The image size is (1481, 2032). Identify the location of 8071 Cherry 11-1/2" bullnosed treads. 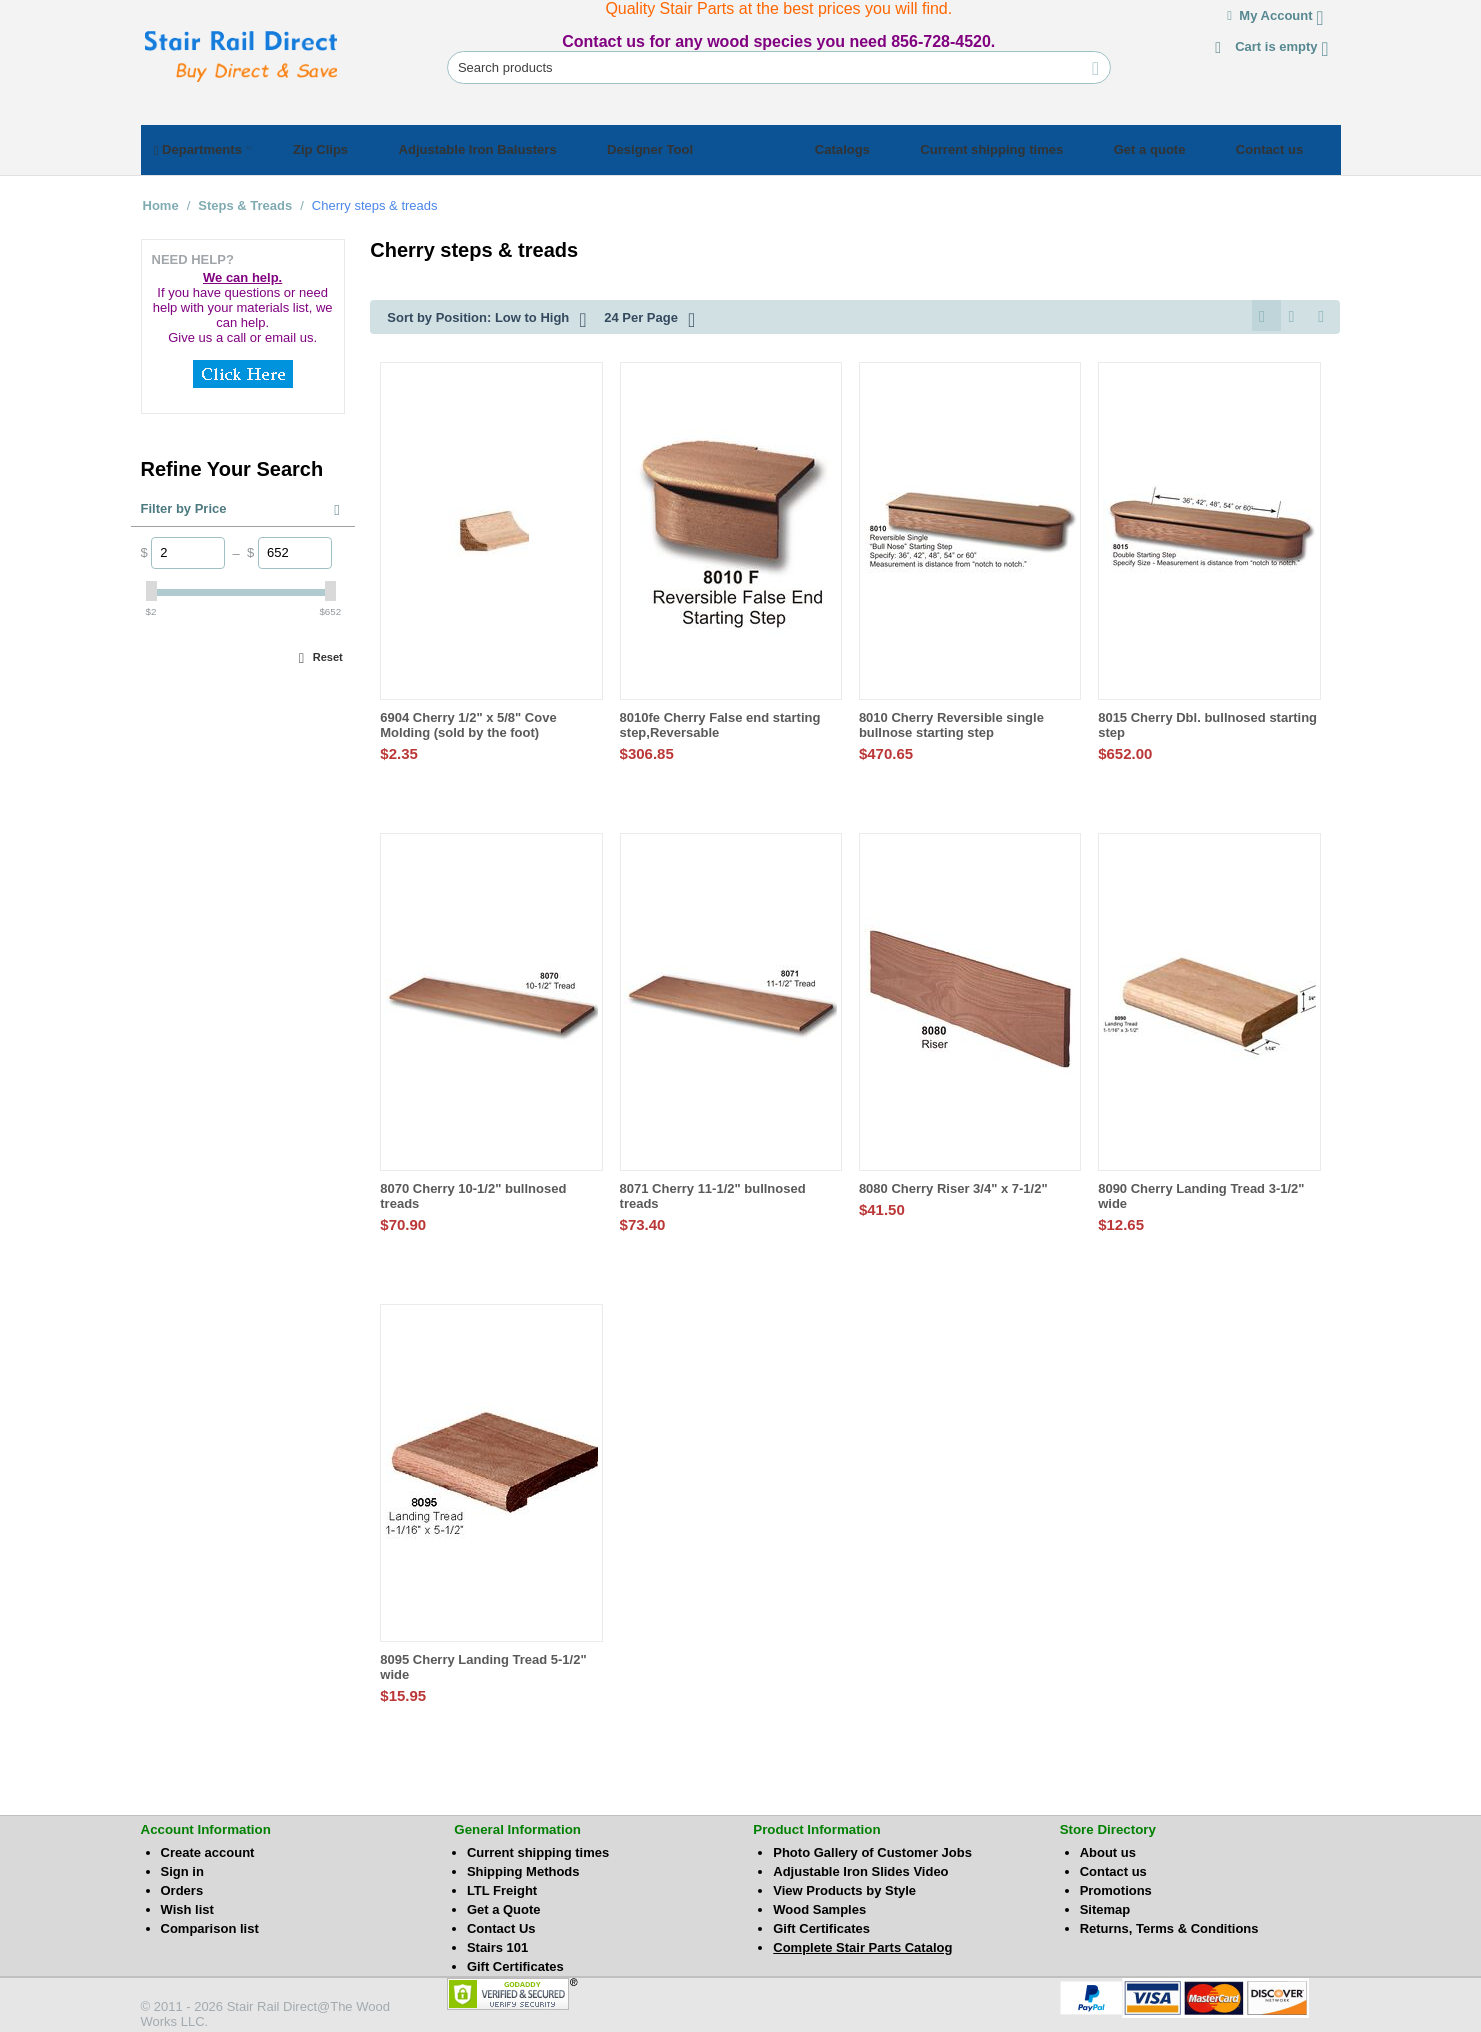
(713, 1193).